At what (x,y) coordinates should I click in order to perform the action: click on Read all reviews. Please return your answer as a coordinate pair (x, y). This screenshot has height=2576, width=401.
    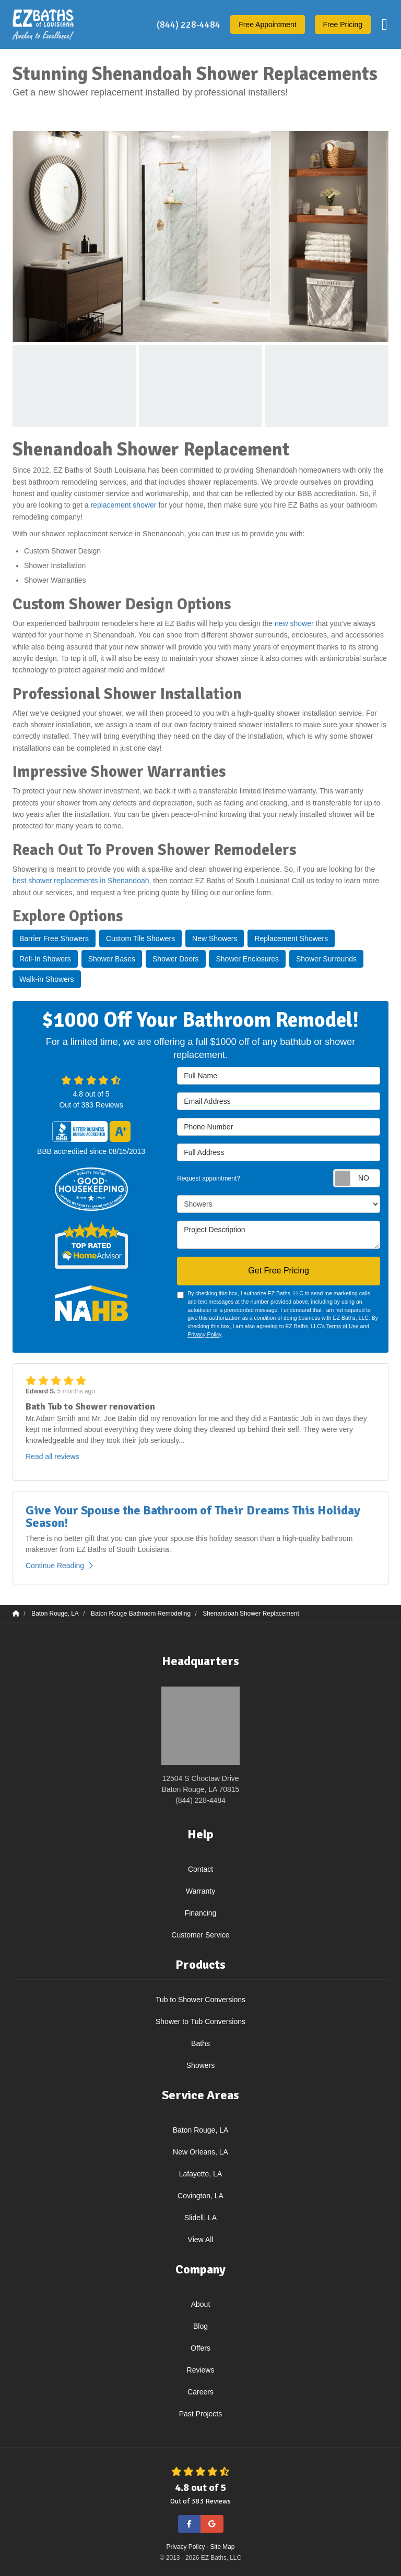
    Looking at the image, I should click on (52, 1456).